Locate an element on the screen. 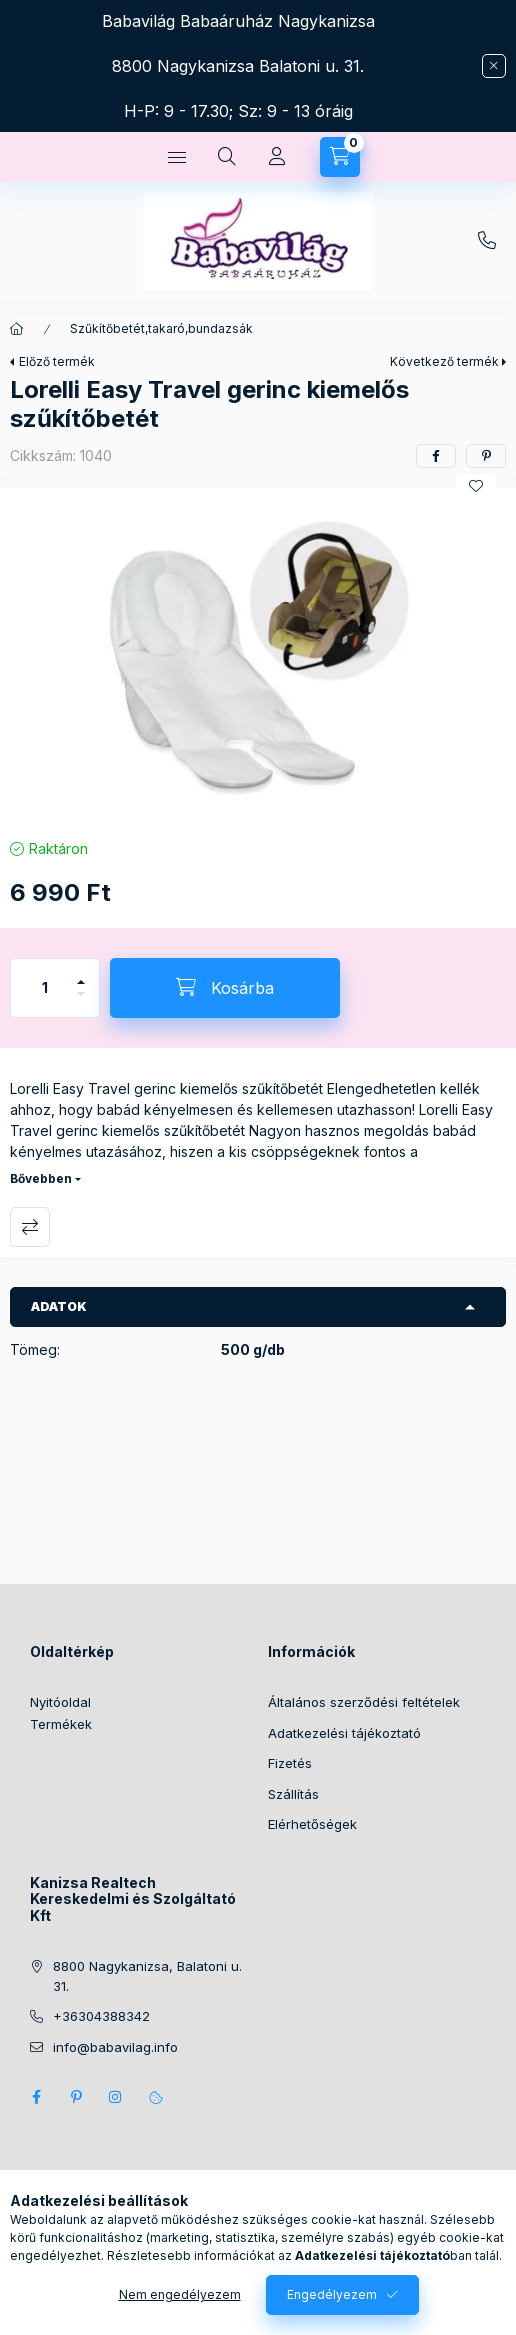 The height and width of the screenshot is (2335, 516). Nyitóoldal is located at coordinates (60, 1702).